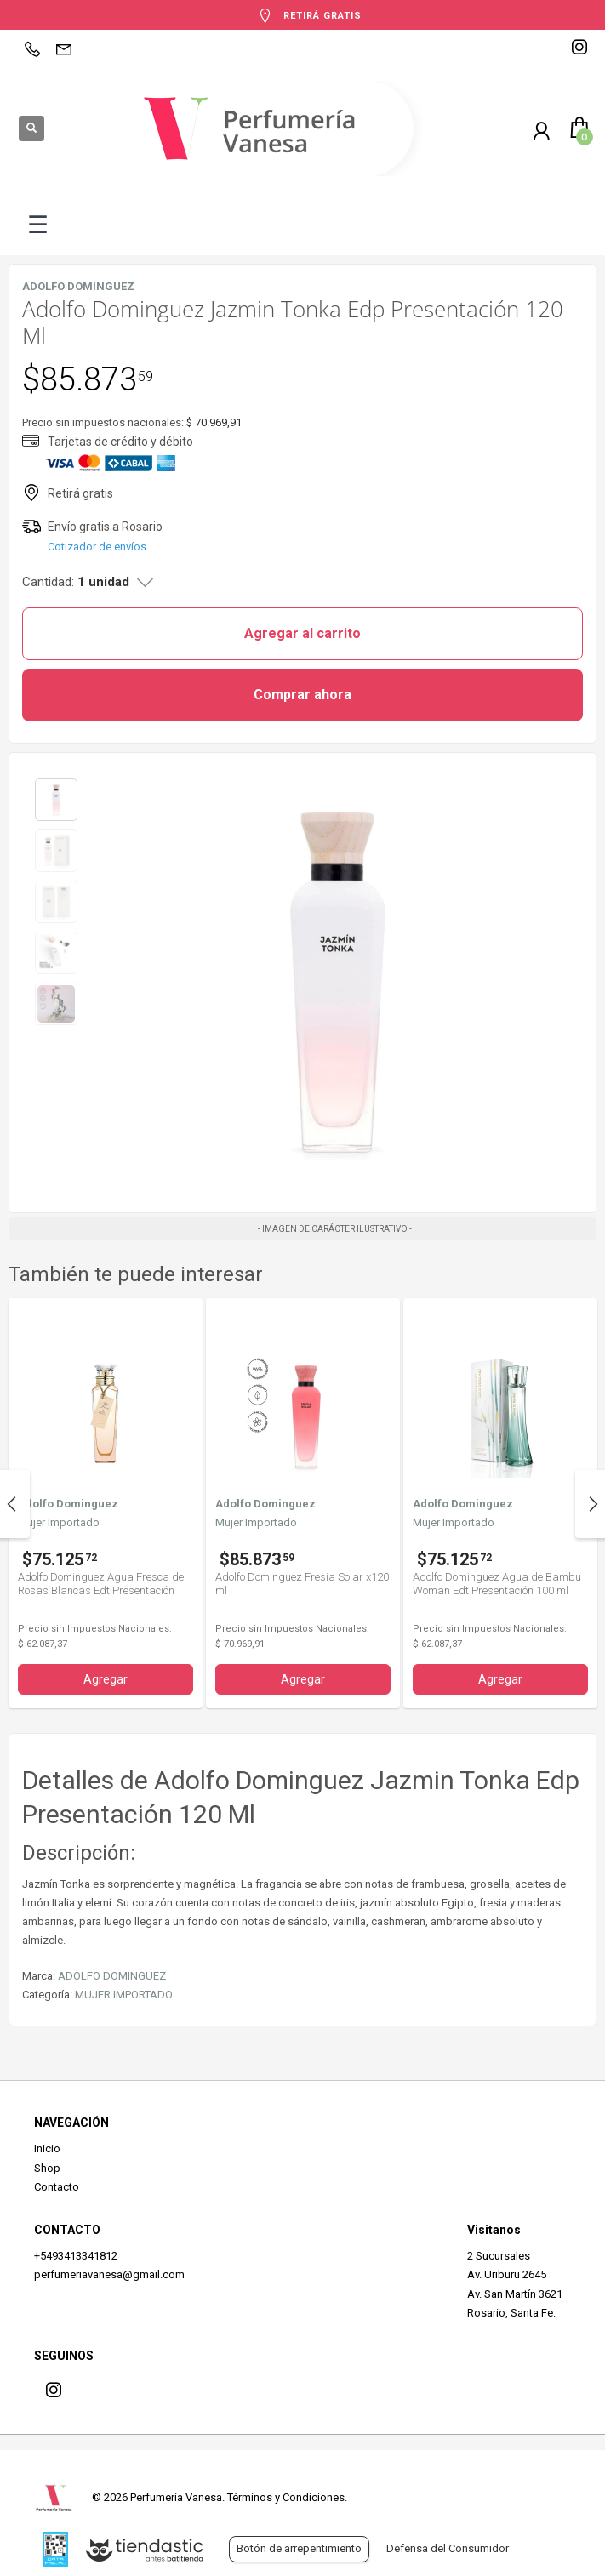  Describe the element at coordinates (47, 2148) in the screenshot. I see `Inicio` at that location.